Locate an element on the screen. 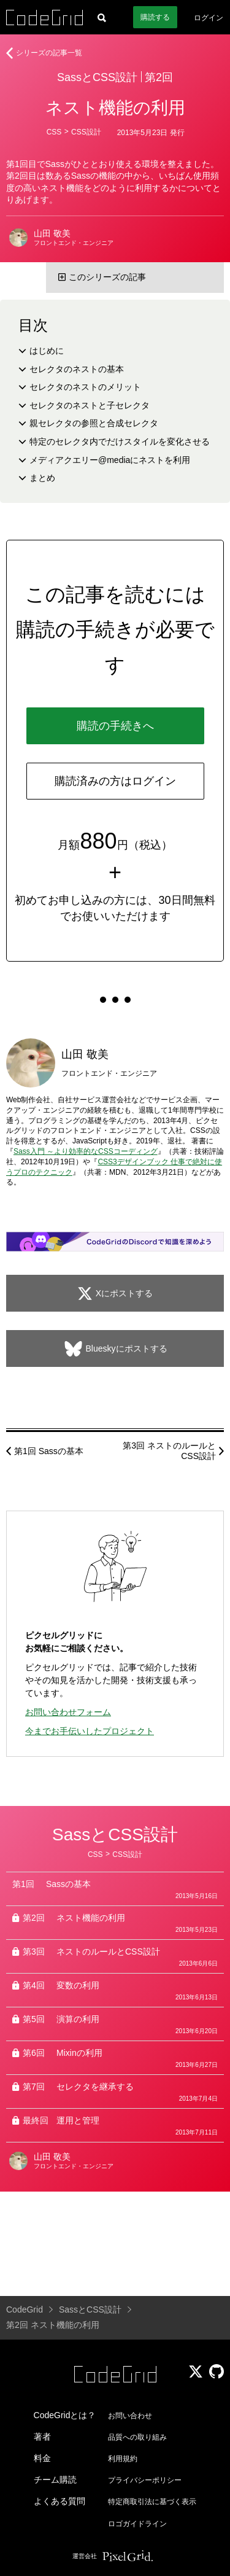  特定商取引法に基づく表示 is located at coordinates (152, 2501).